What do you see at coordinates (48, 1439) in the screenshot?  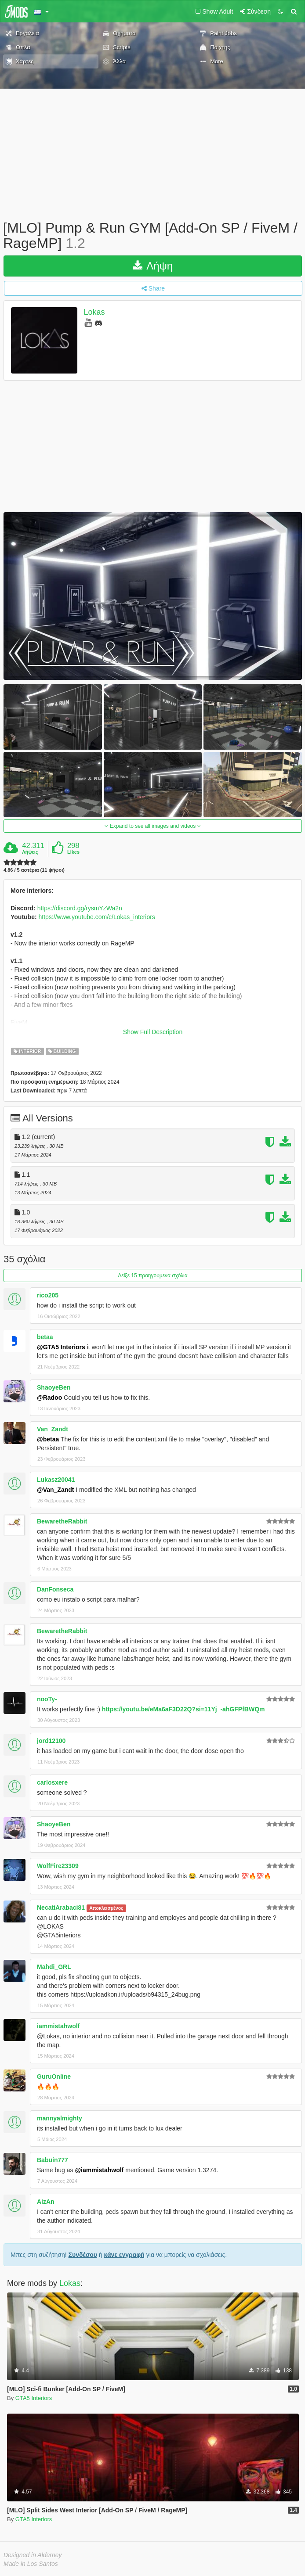 I see `@betaa` at bounding box center [48, 1439].